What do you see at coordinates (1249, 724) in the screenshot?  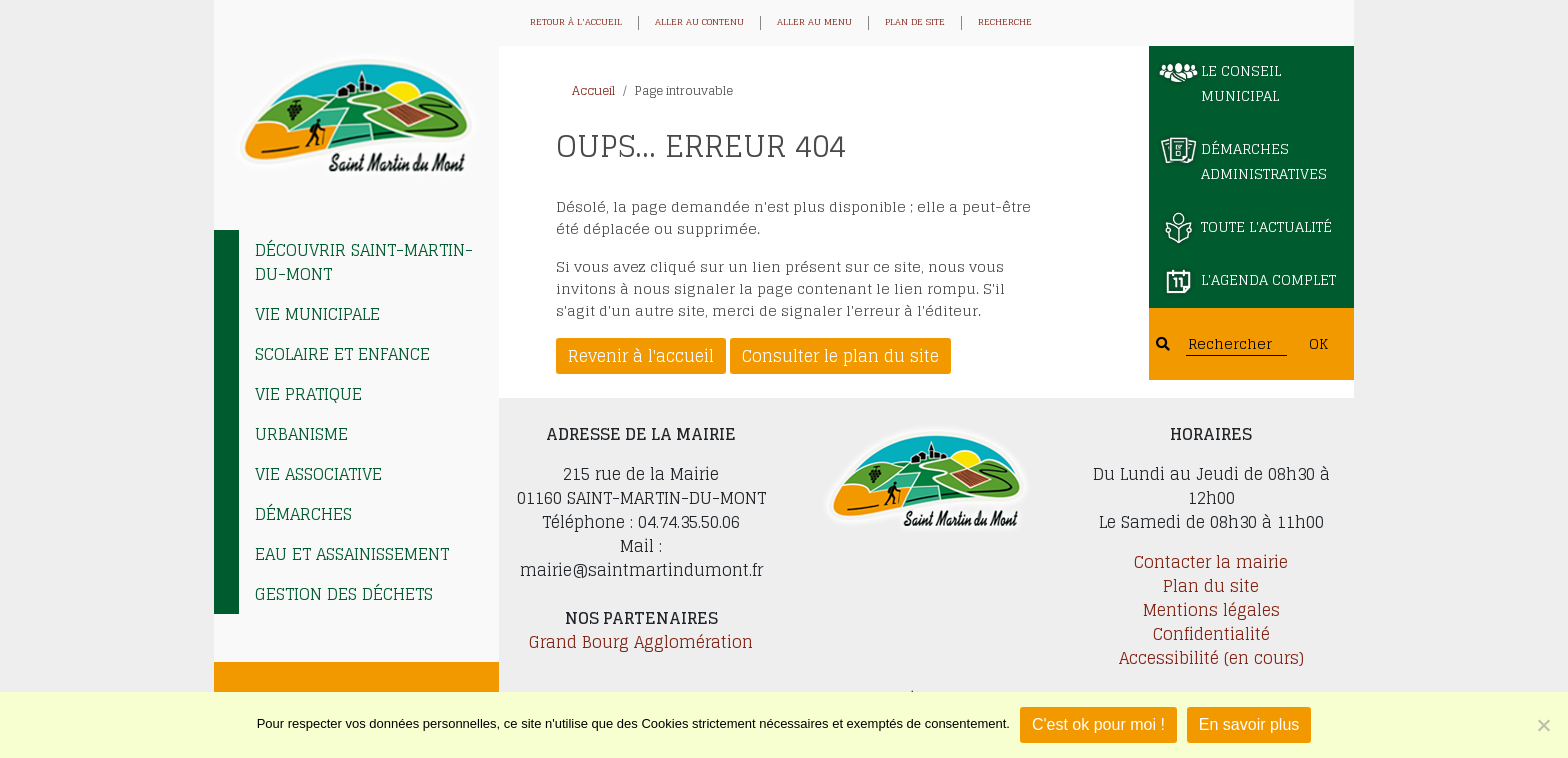 I see `En savoir plus` at bounding box center [1249, 724].